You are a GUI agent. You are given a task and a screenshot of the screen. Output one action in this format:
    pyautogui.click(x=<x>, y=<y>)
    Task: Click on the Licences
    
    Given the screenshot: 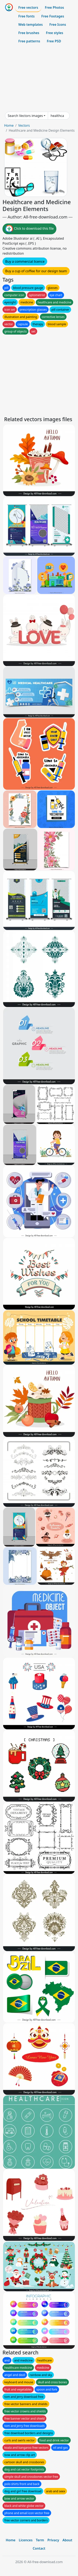 What is the action you would take?
    pyautogui.click(x=25, y=2540)
    